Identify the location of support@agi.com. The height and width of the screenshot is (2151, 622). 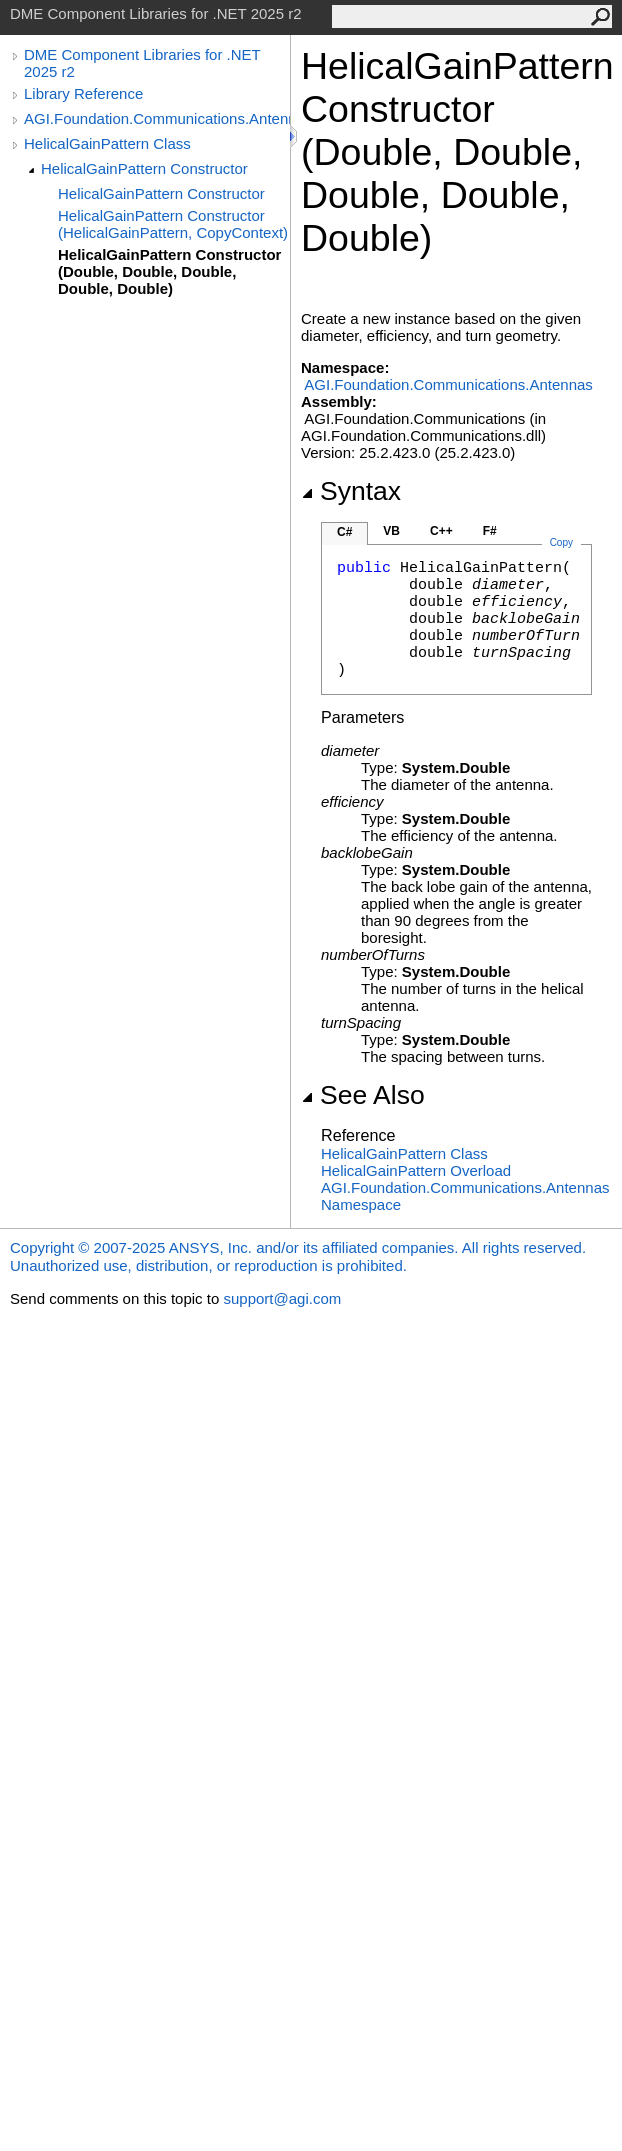
(282, 1298).